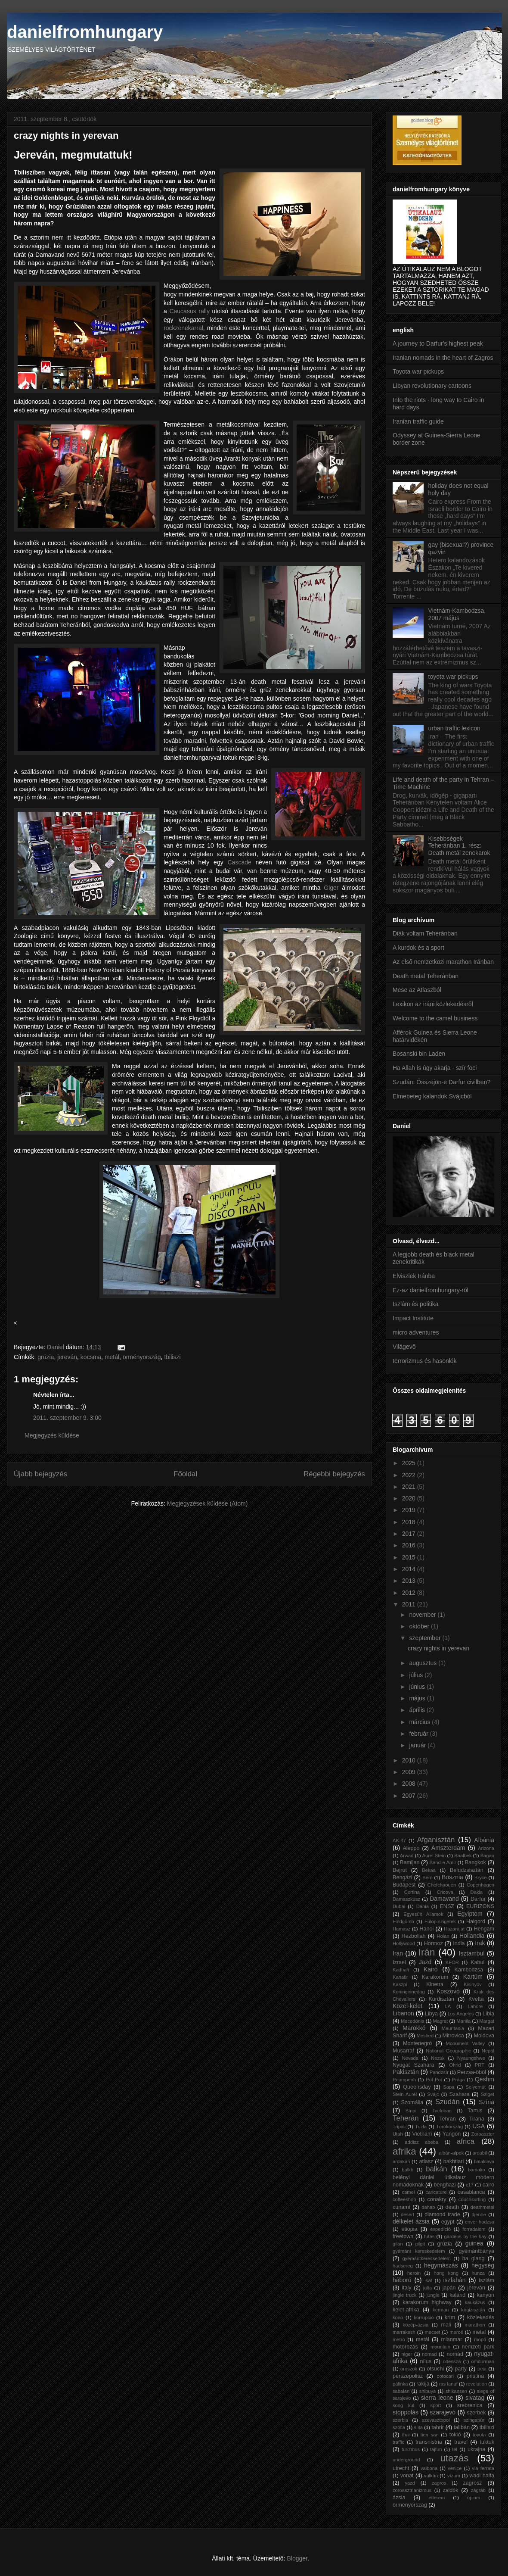 The image size is (508, 2576). Describe the element at coordinates (334, 1474) in the screenshot. I see `Régebbi bejegyzés` at that location.